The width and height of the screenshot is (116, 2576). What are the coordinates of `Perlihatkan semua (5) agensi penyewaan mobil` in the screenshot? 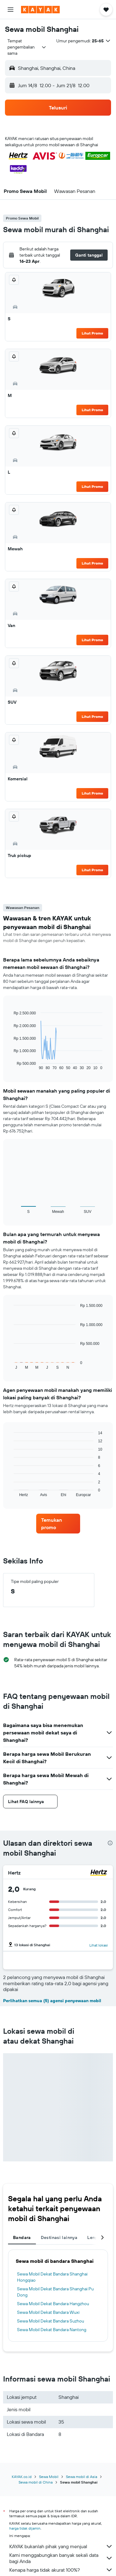 It's located at (52, 2000).